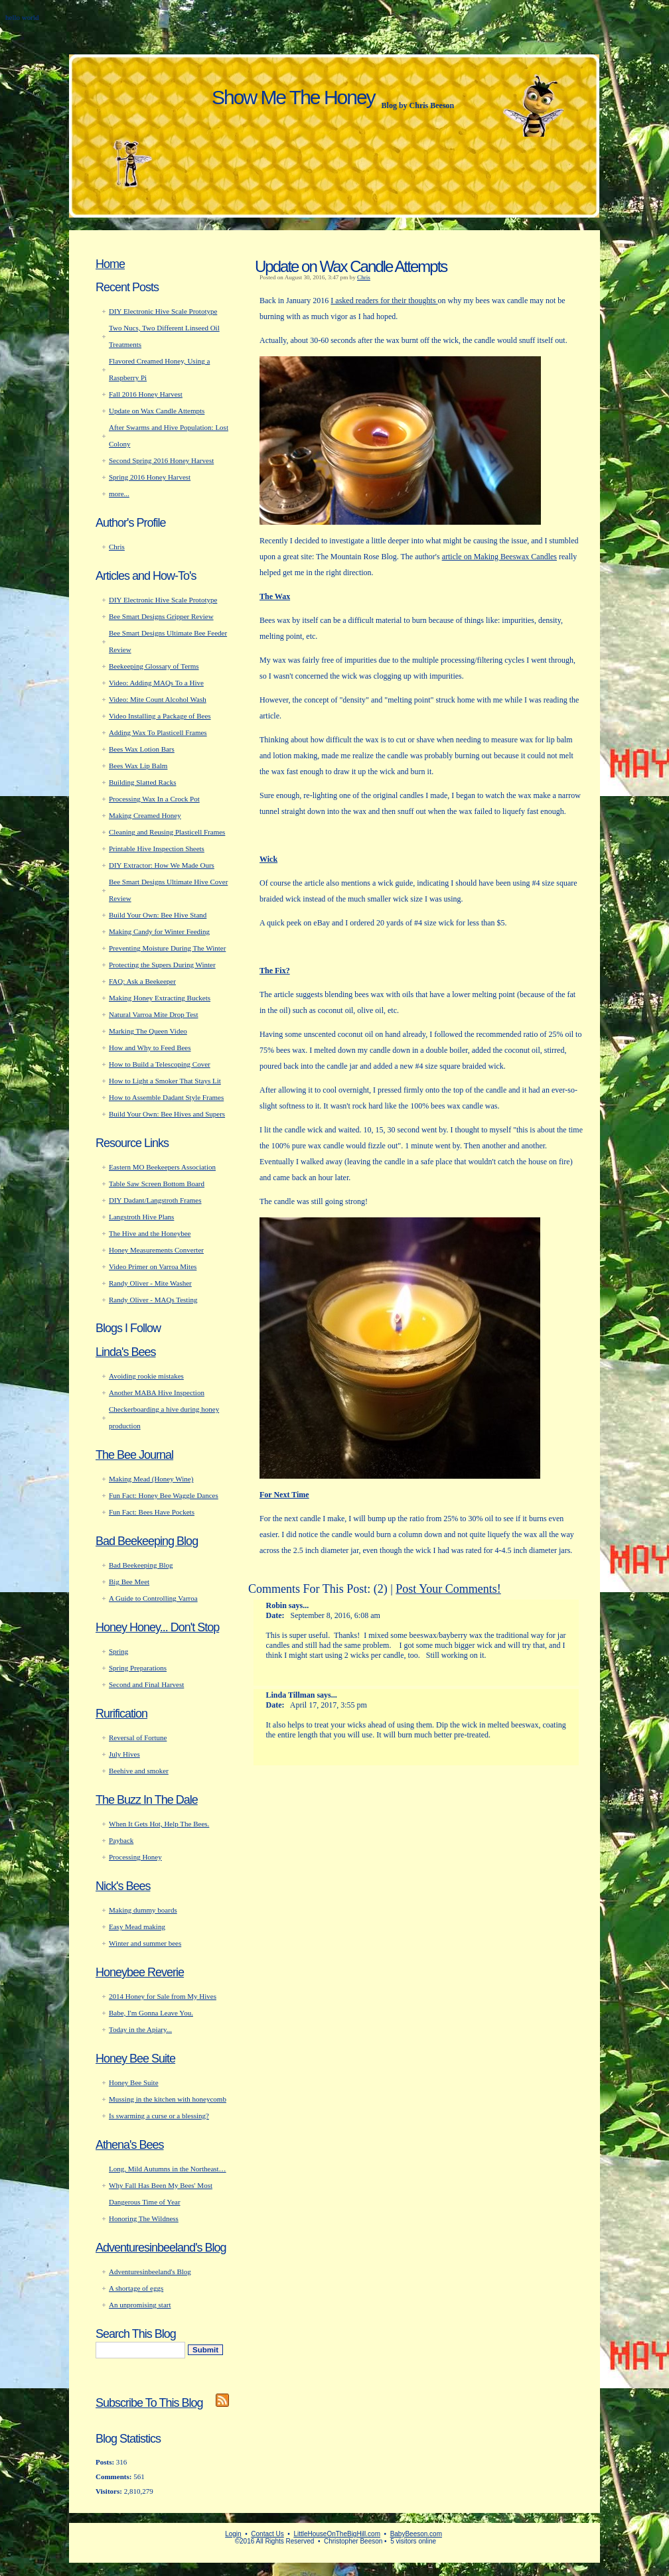  Describe the element at coordinates (149, 1233) in the screenshot. I see `The Hive and the Honeybee` at that location.